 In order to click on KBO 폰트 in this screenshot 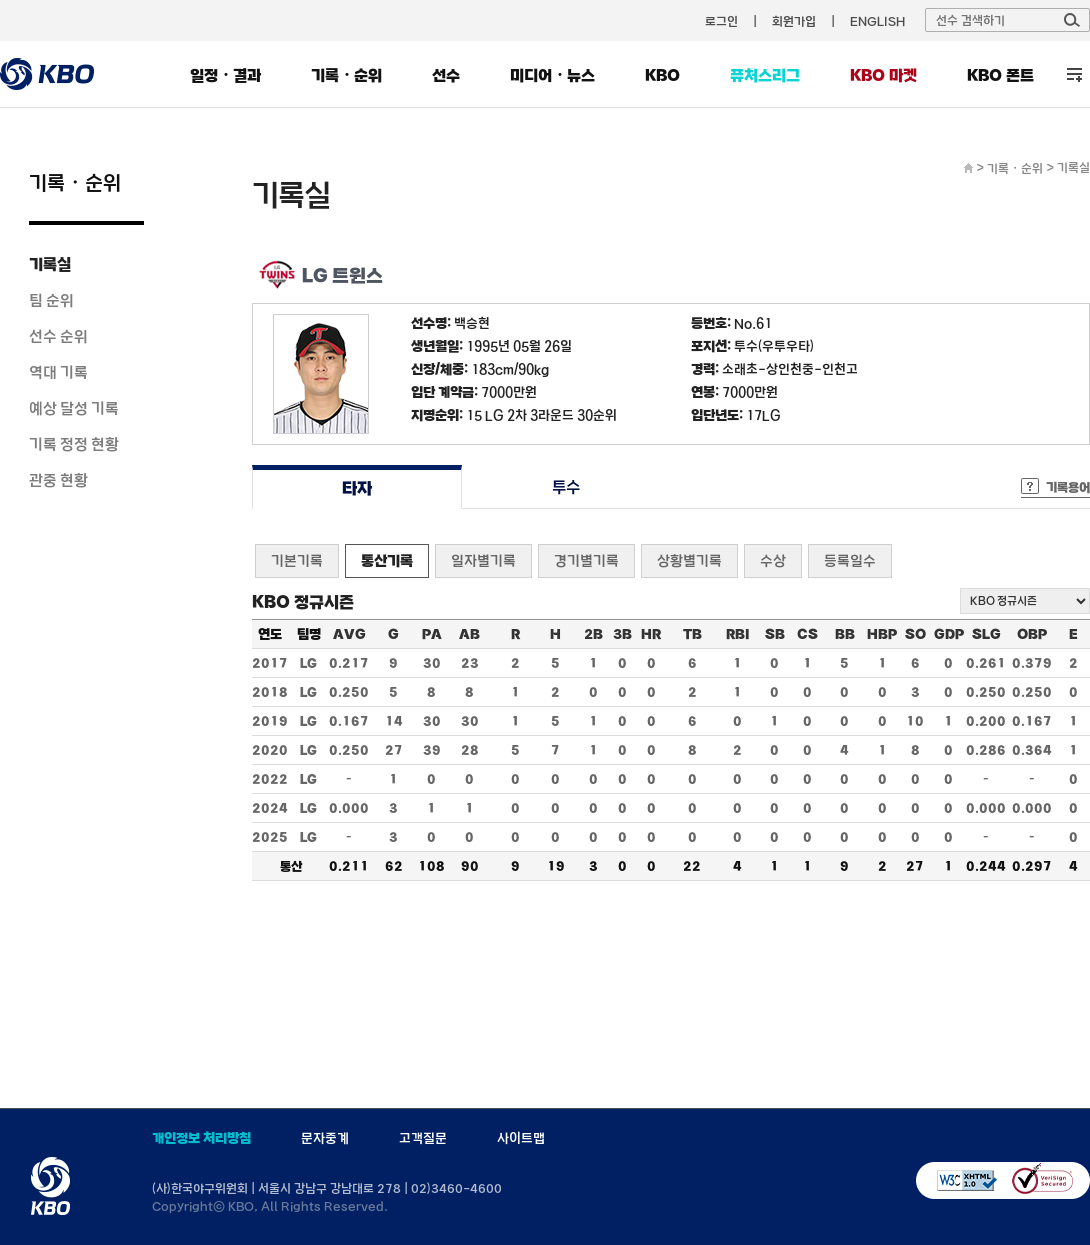, I will do `click(1000, 75)`.